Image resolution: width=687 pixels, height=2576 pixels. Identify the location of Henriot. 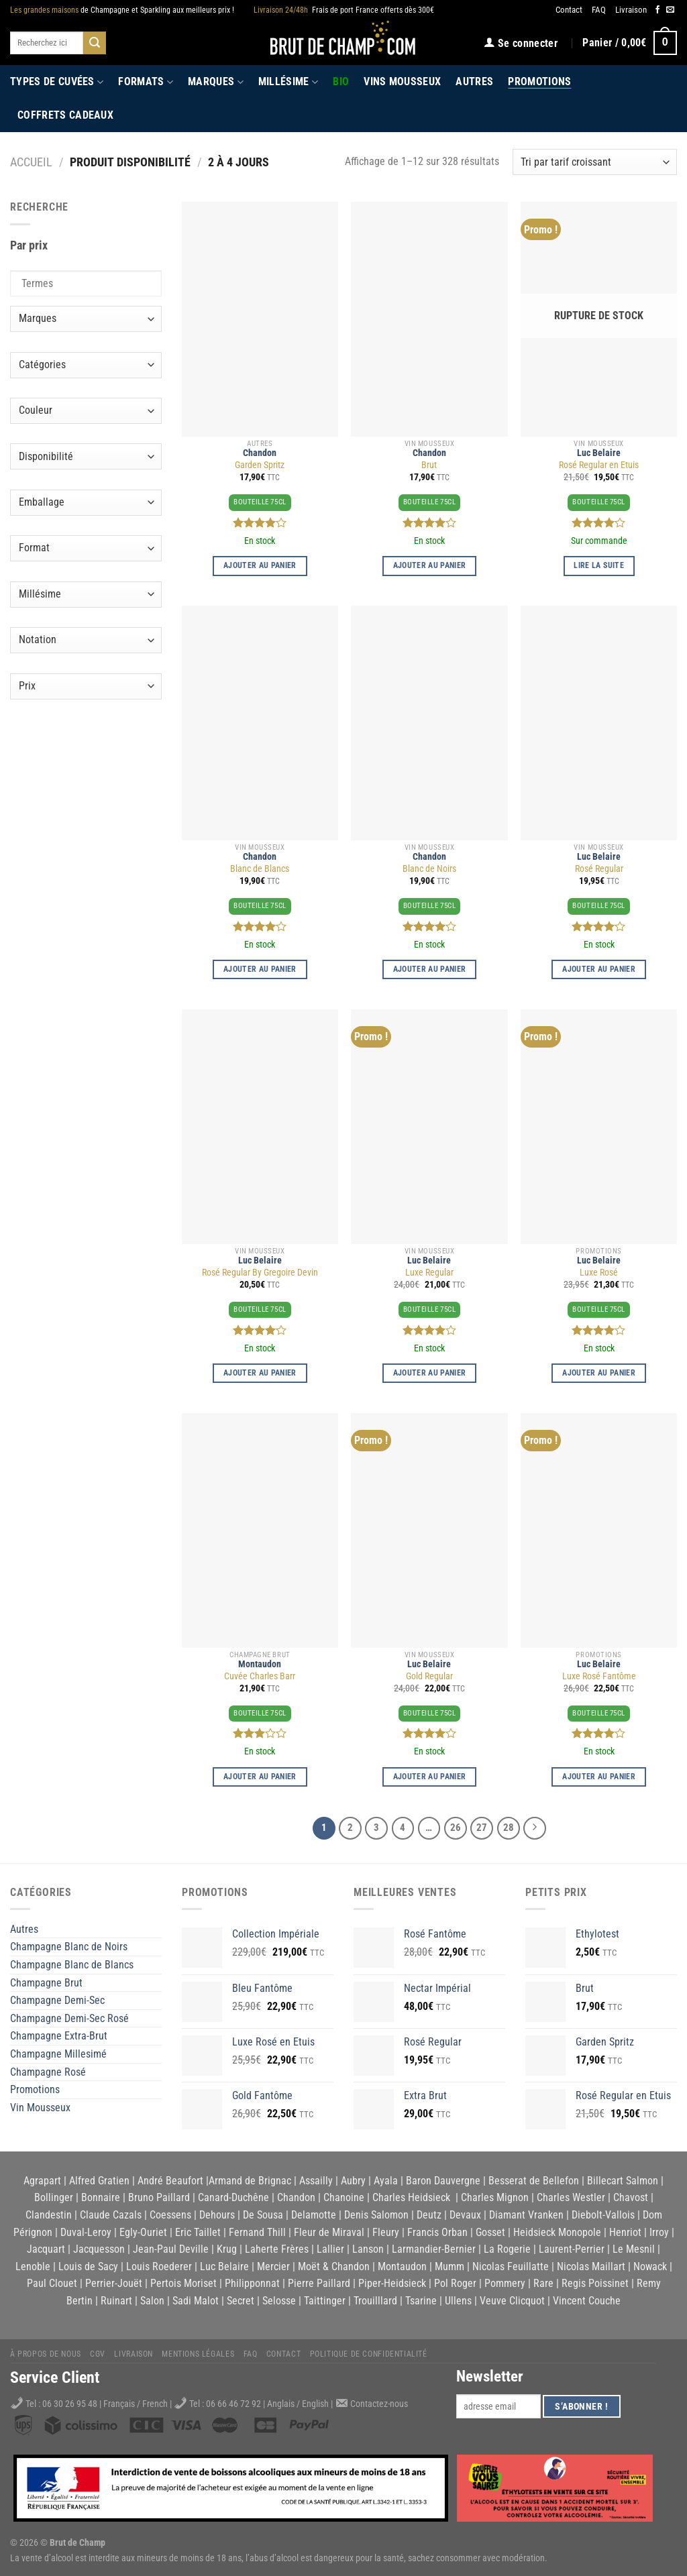
(625, 2232).